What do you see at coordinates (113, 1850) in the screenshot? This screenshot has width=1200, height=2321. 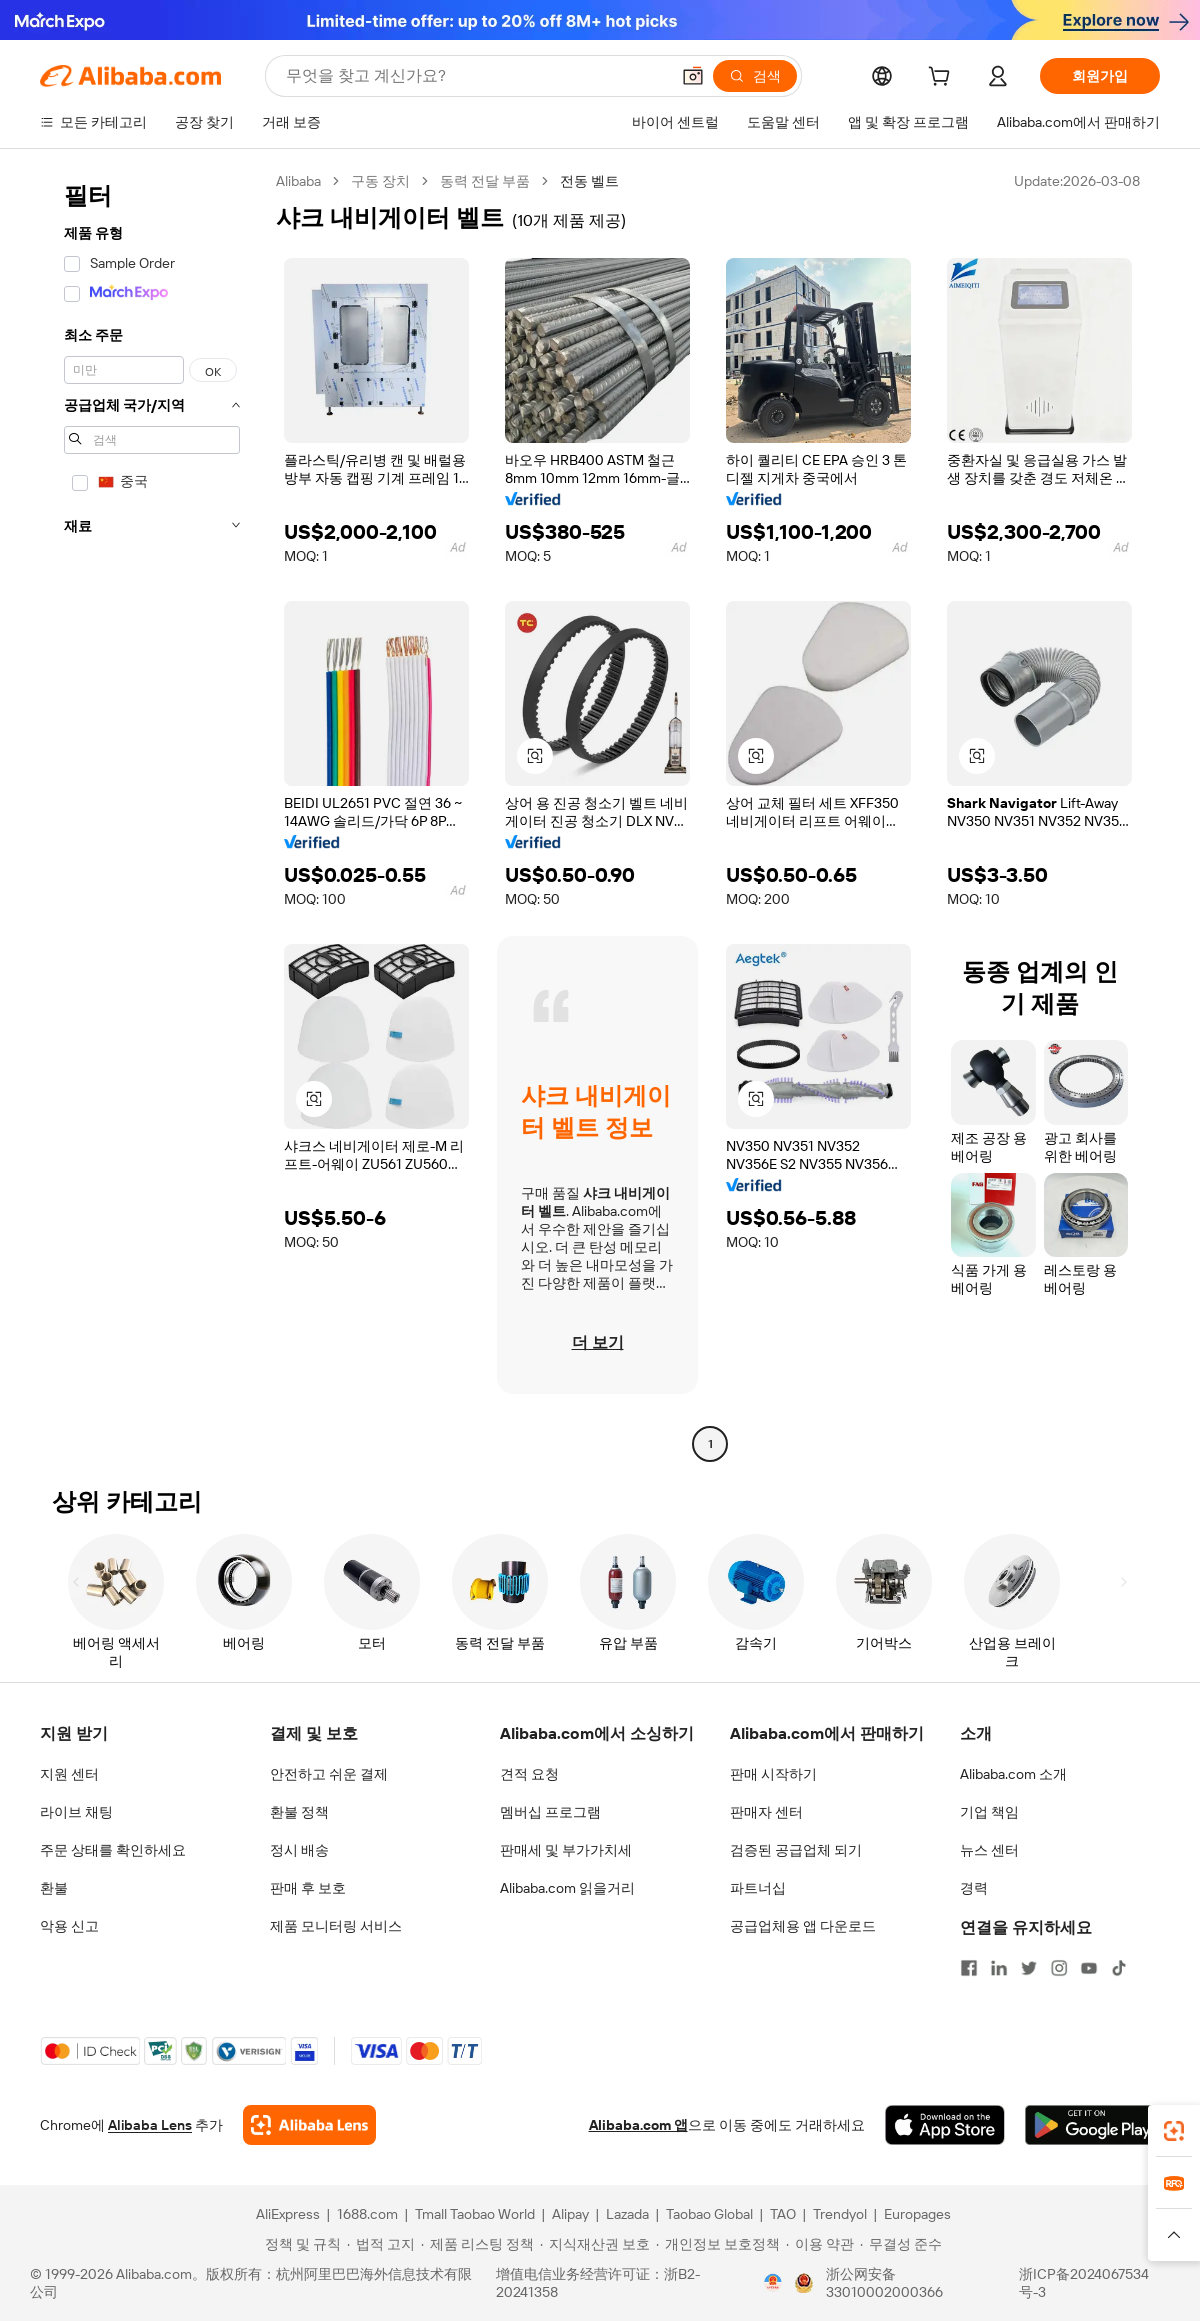 I see `주문 상태를 확인하세요` at bounding box center [113, 1850].